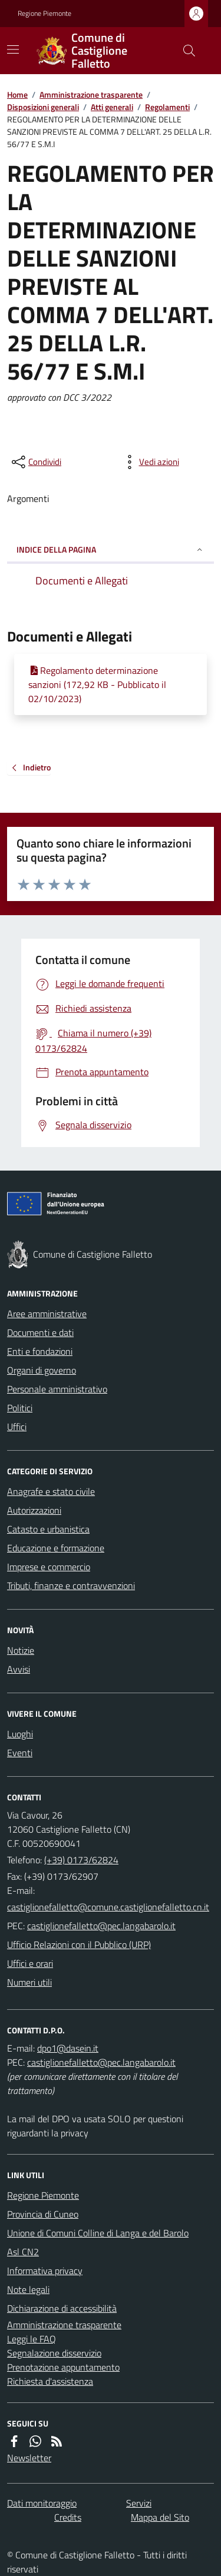  What do you see at coordinates (55, 1548) in the screenshot?
I see `Educazione e formazione` at bounding box center [55, 1548].